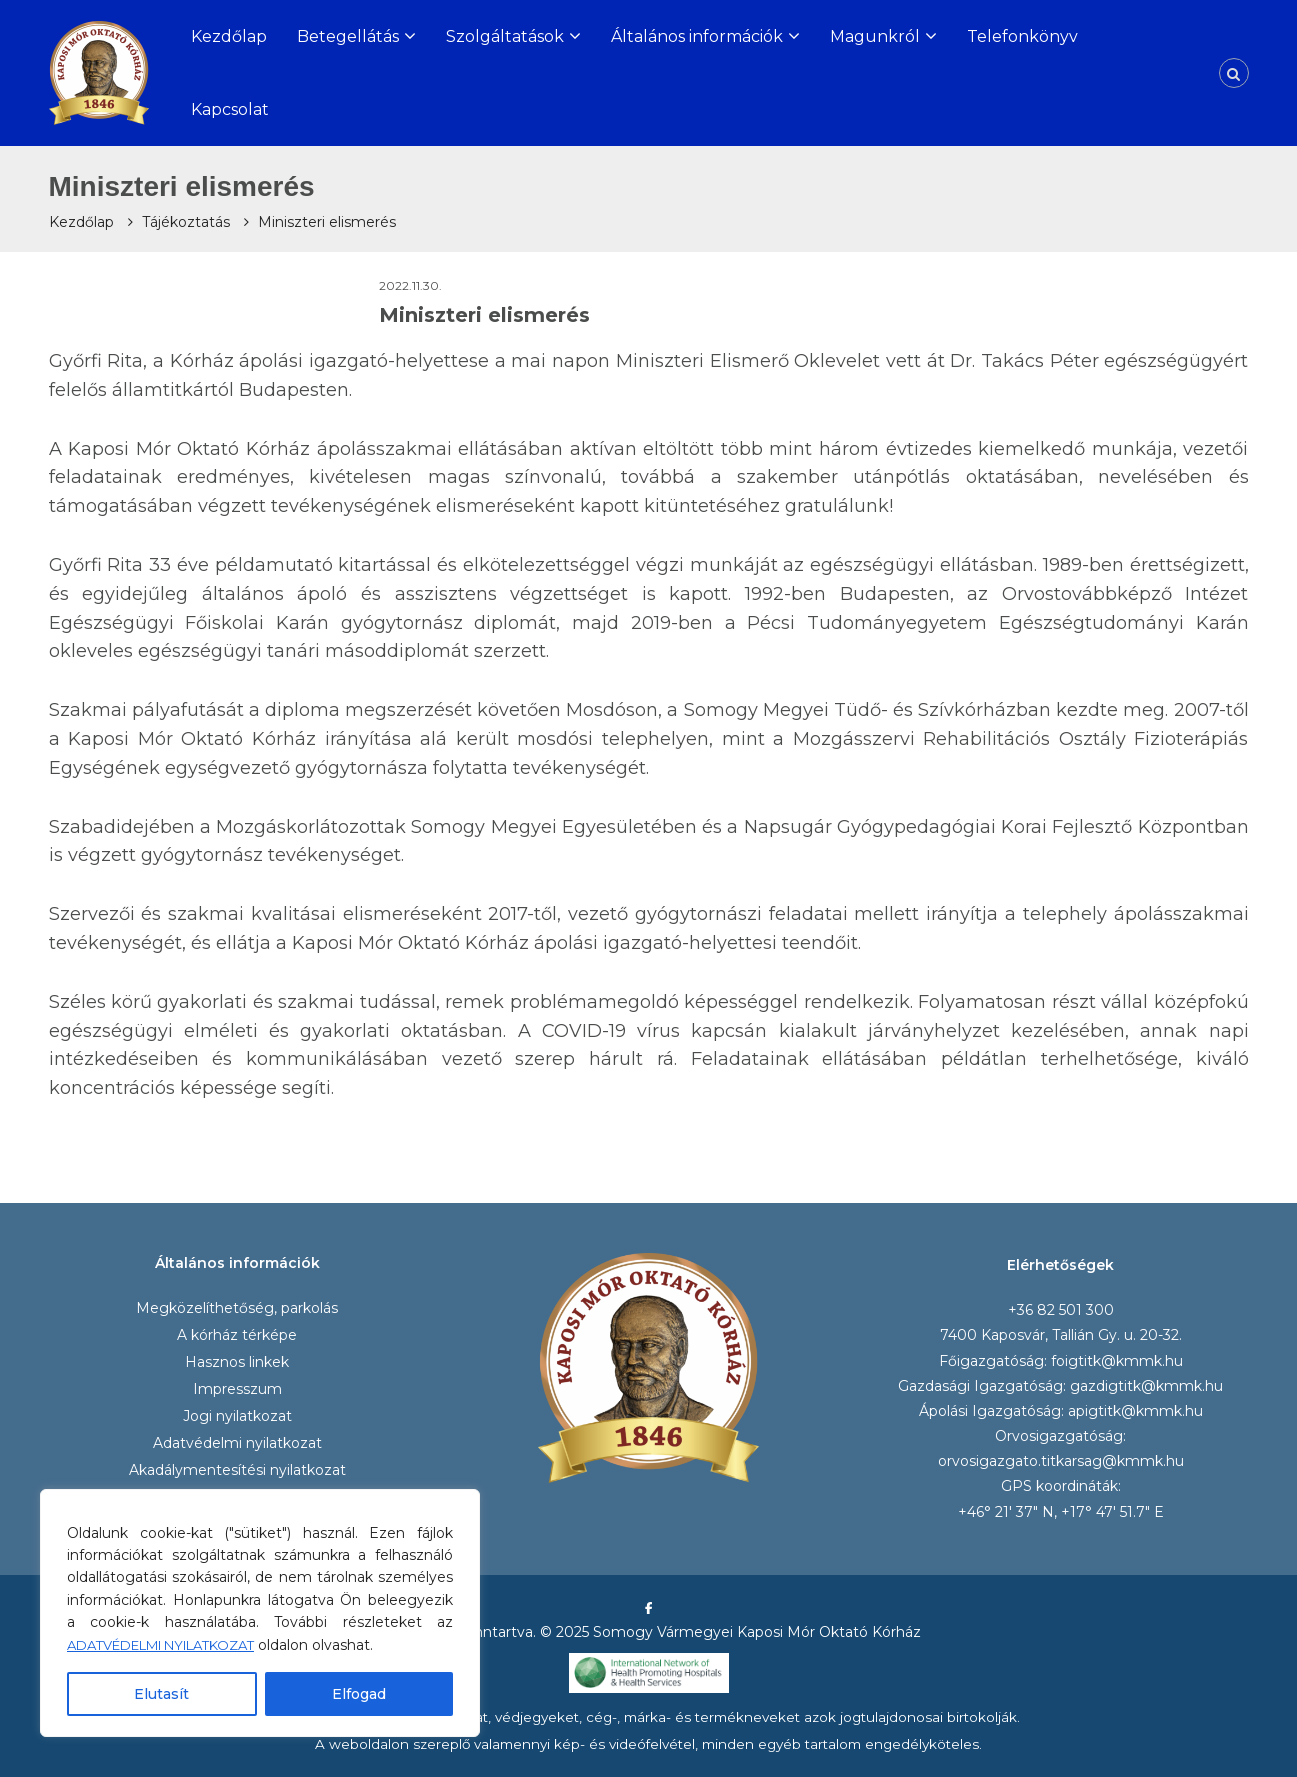 Image resolution: width=1297 pixels, height=1777 pixels. I want to click on Impresszum, so click(237, 1389).